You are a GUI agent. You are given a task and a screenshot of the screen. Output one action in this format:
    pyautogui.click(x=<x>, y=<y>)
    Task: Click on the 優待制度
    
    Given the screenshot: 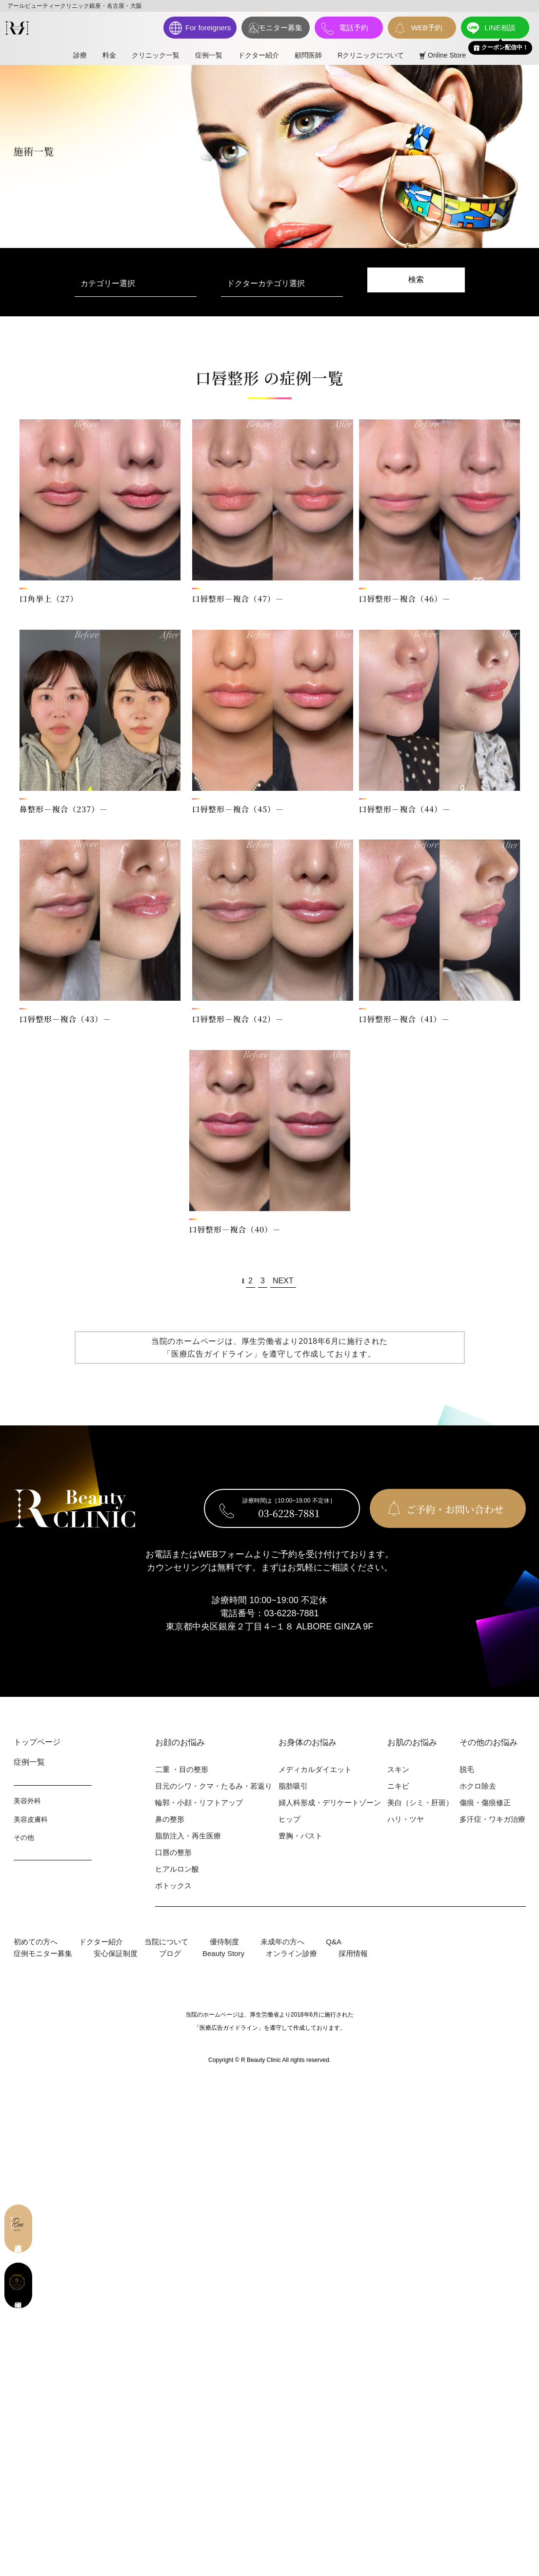 What is the action you would take?
    pyautogui.click(x=224, y=1941)
    